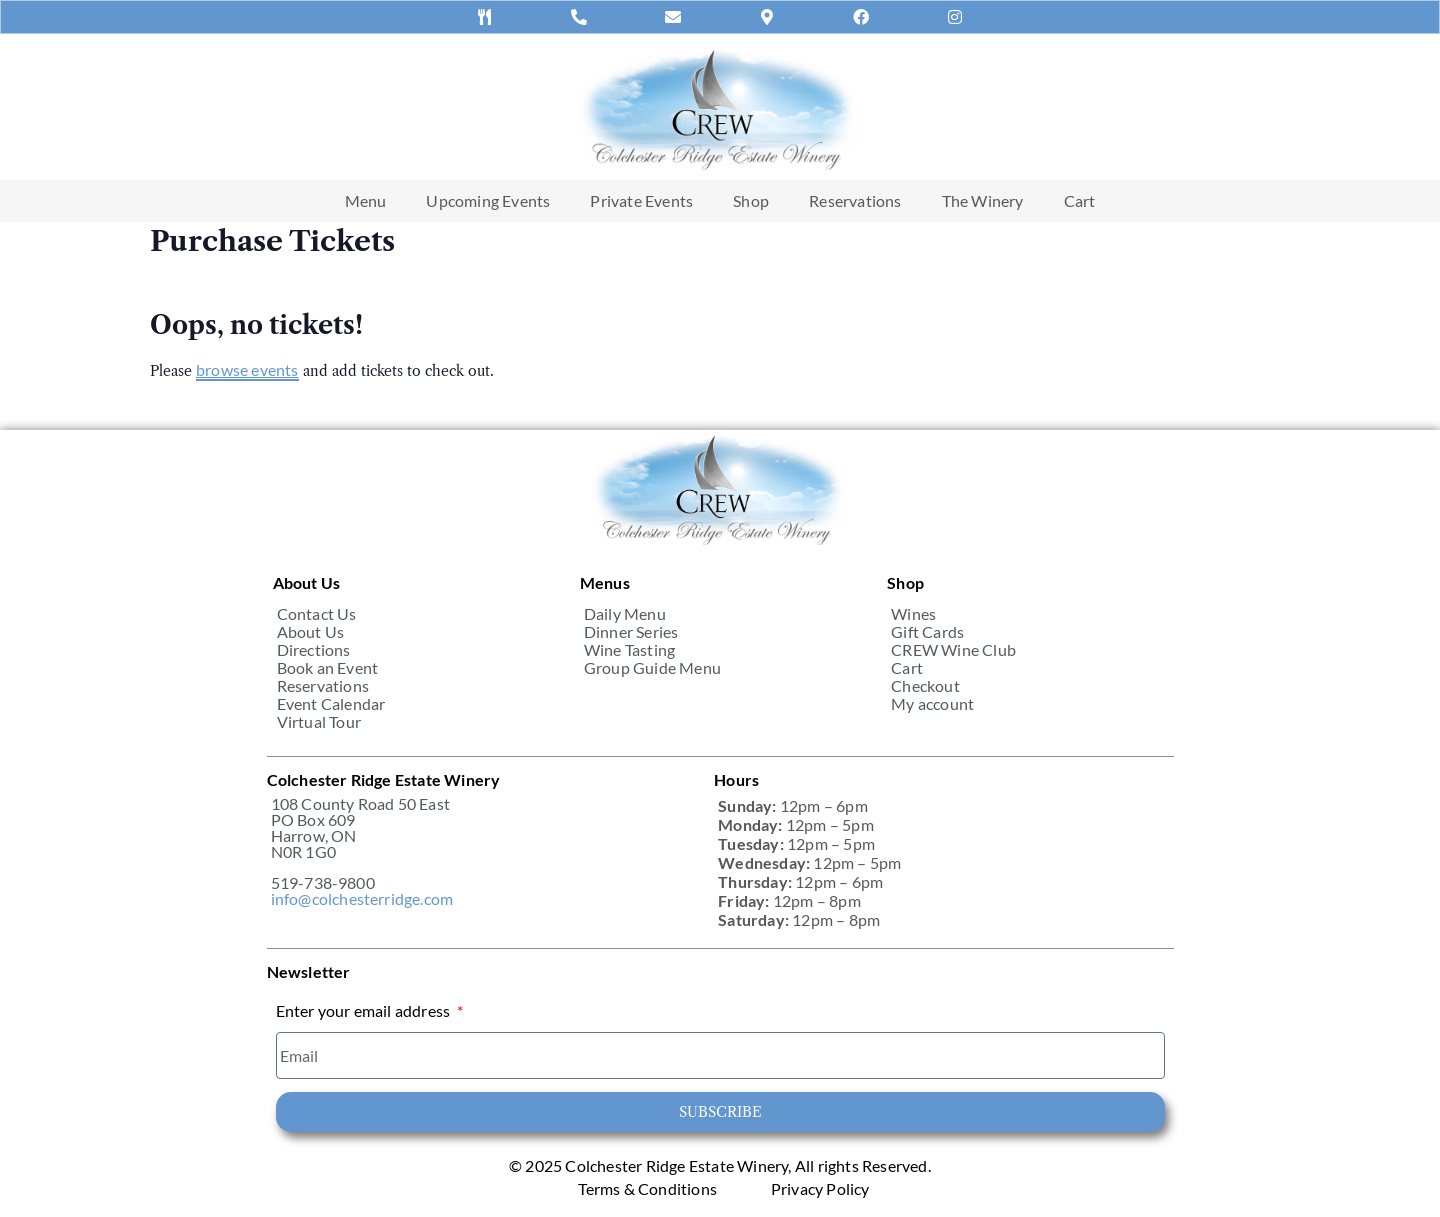 This screenshot has width=1440, height=1217. Describe the element at coordinates (331, 704) in the screenshot. I see `Event Calendar` at that location.